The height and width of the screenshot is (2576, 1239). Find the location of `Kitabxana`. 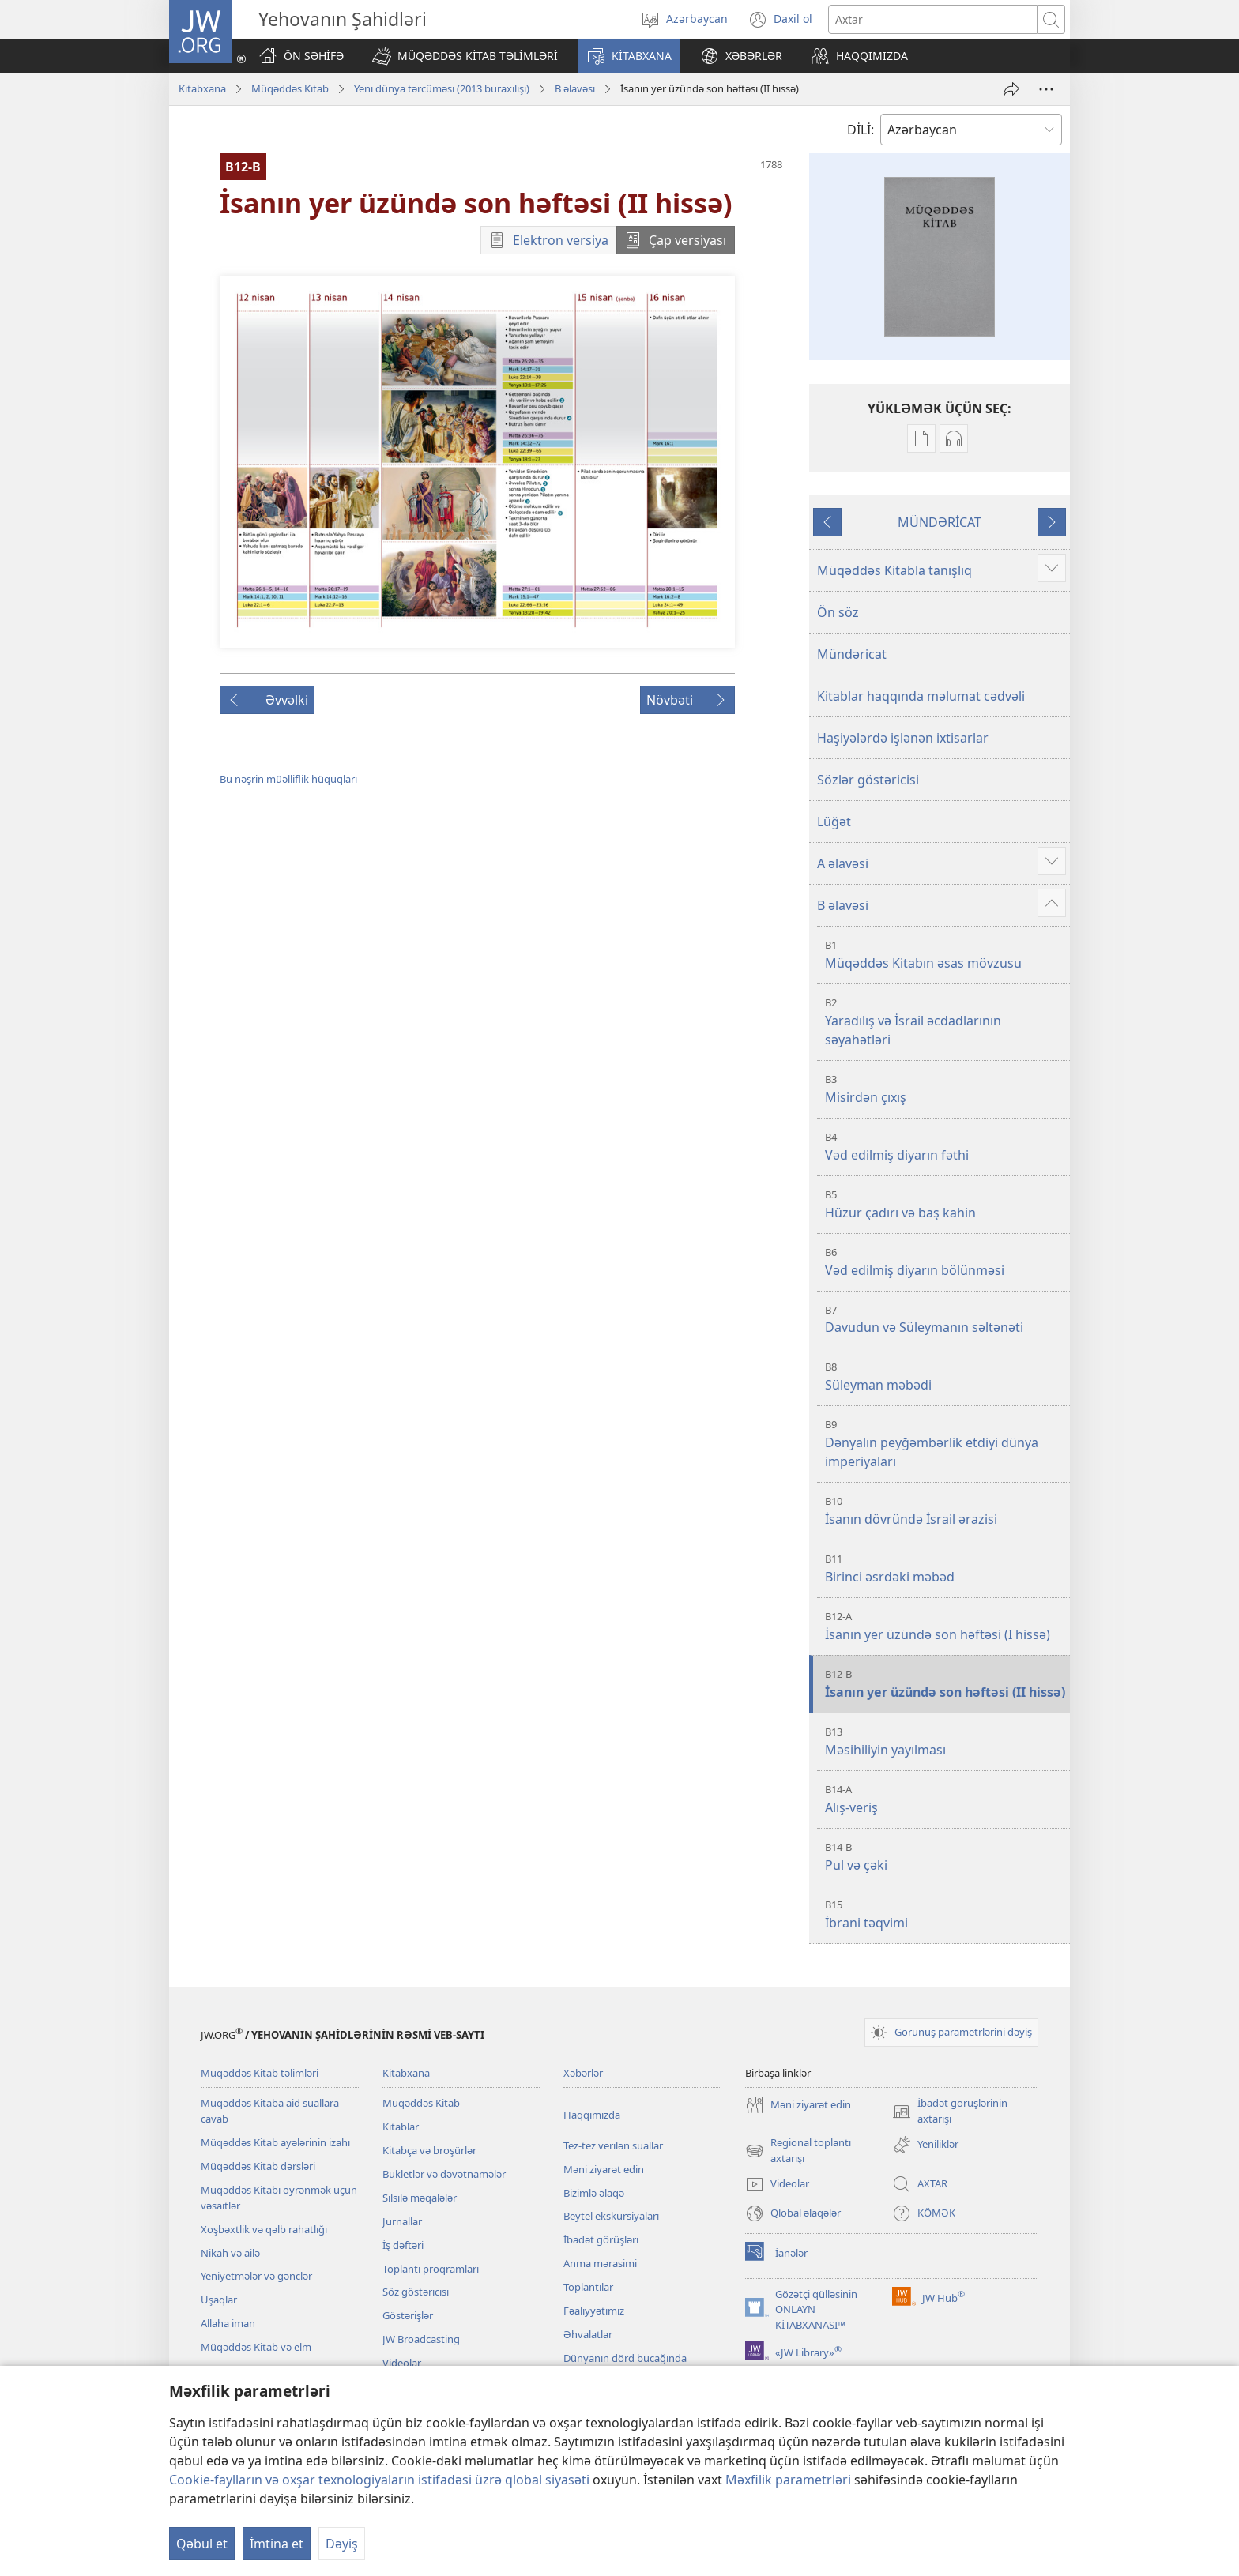

Kitabxana is located at coordinates (202, 88).